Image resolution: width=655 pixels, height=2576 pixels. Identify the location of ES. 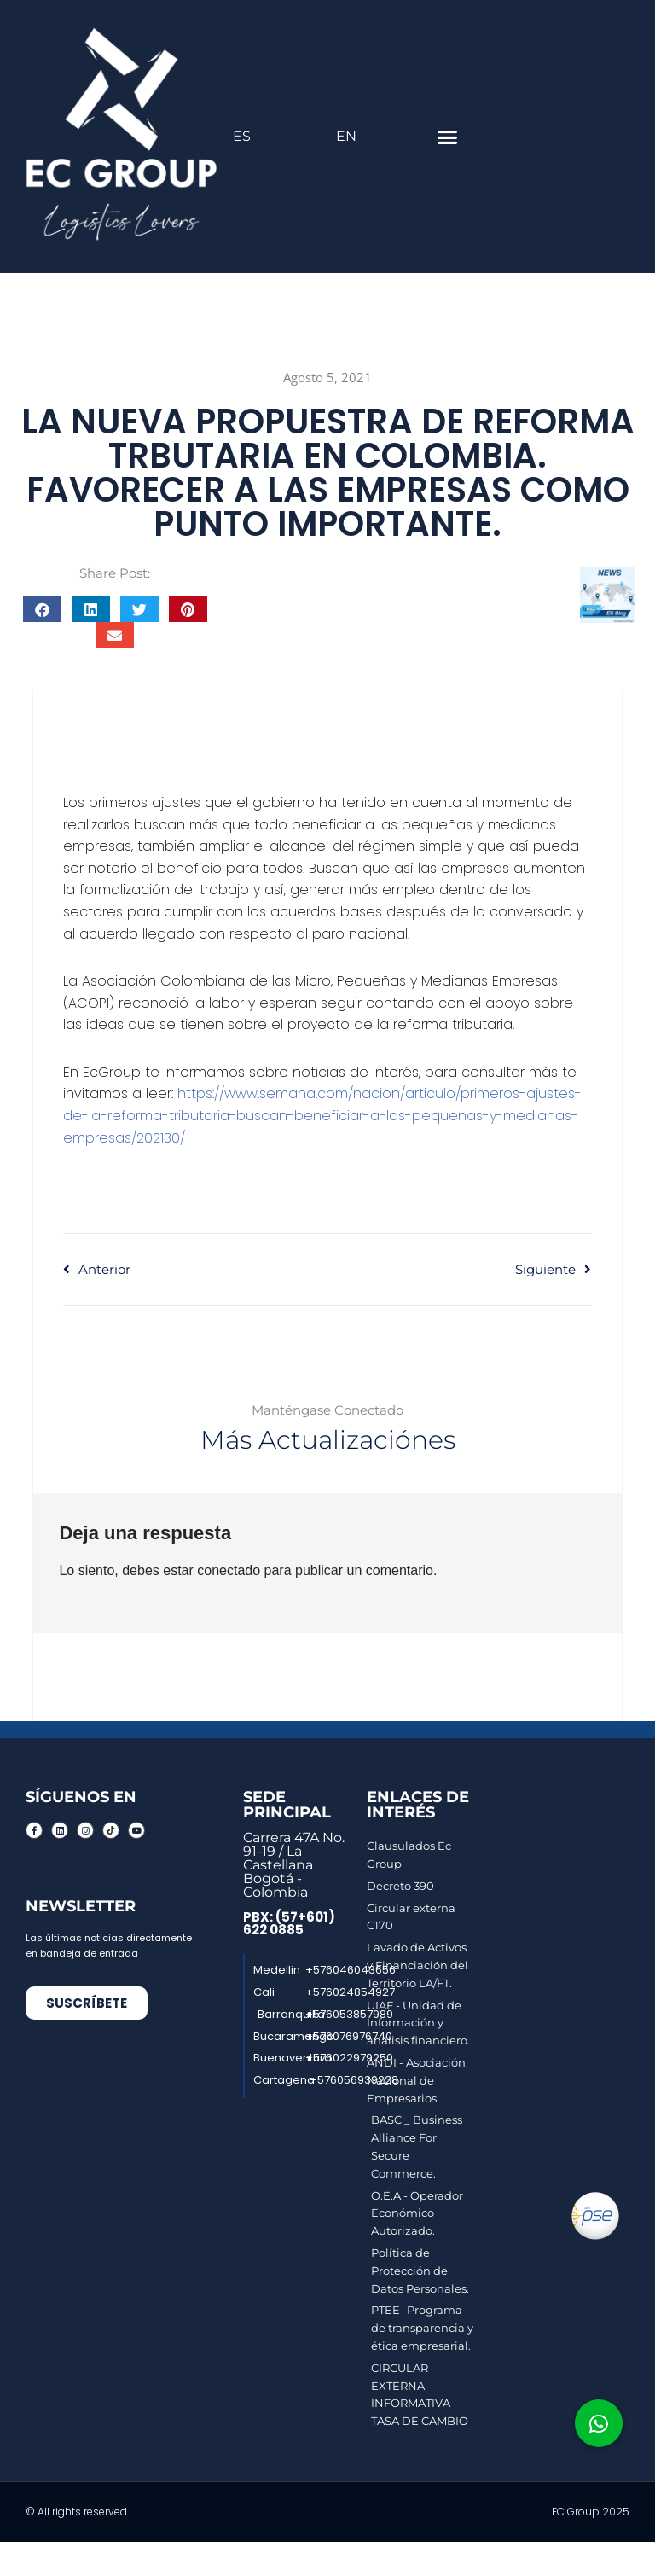
(242, 136).